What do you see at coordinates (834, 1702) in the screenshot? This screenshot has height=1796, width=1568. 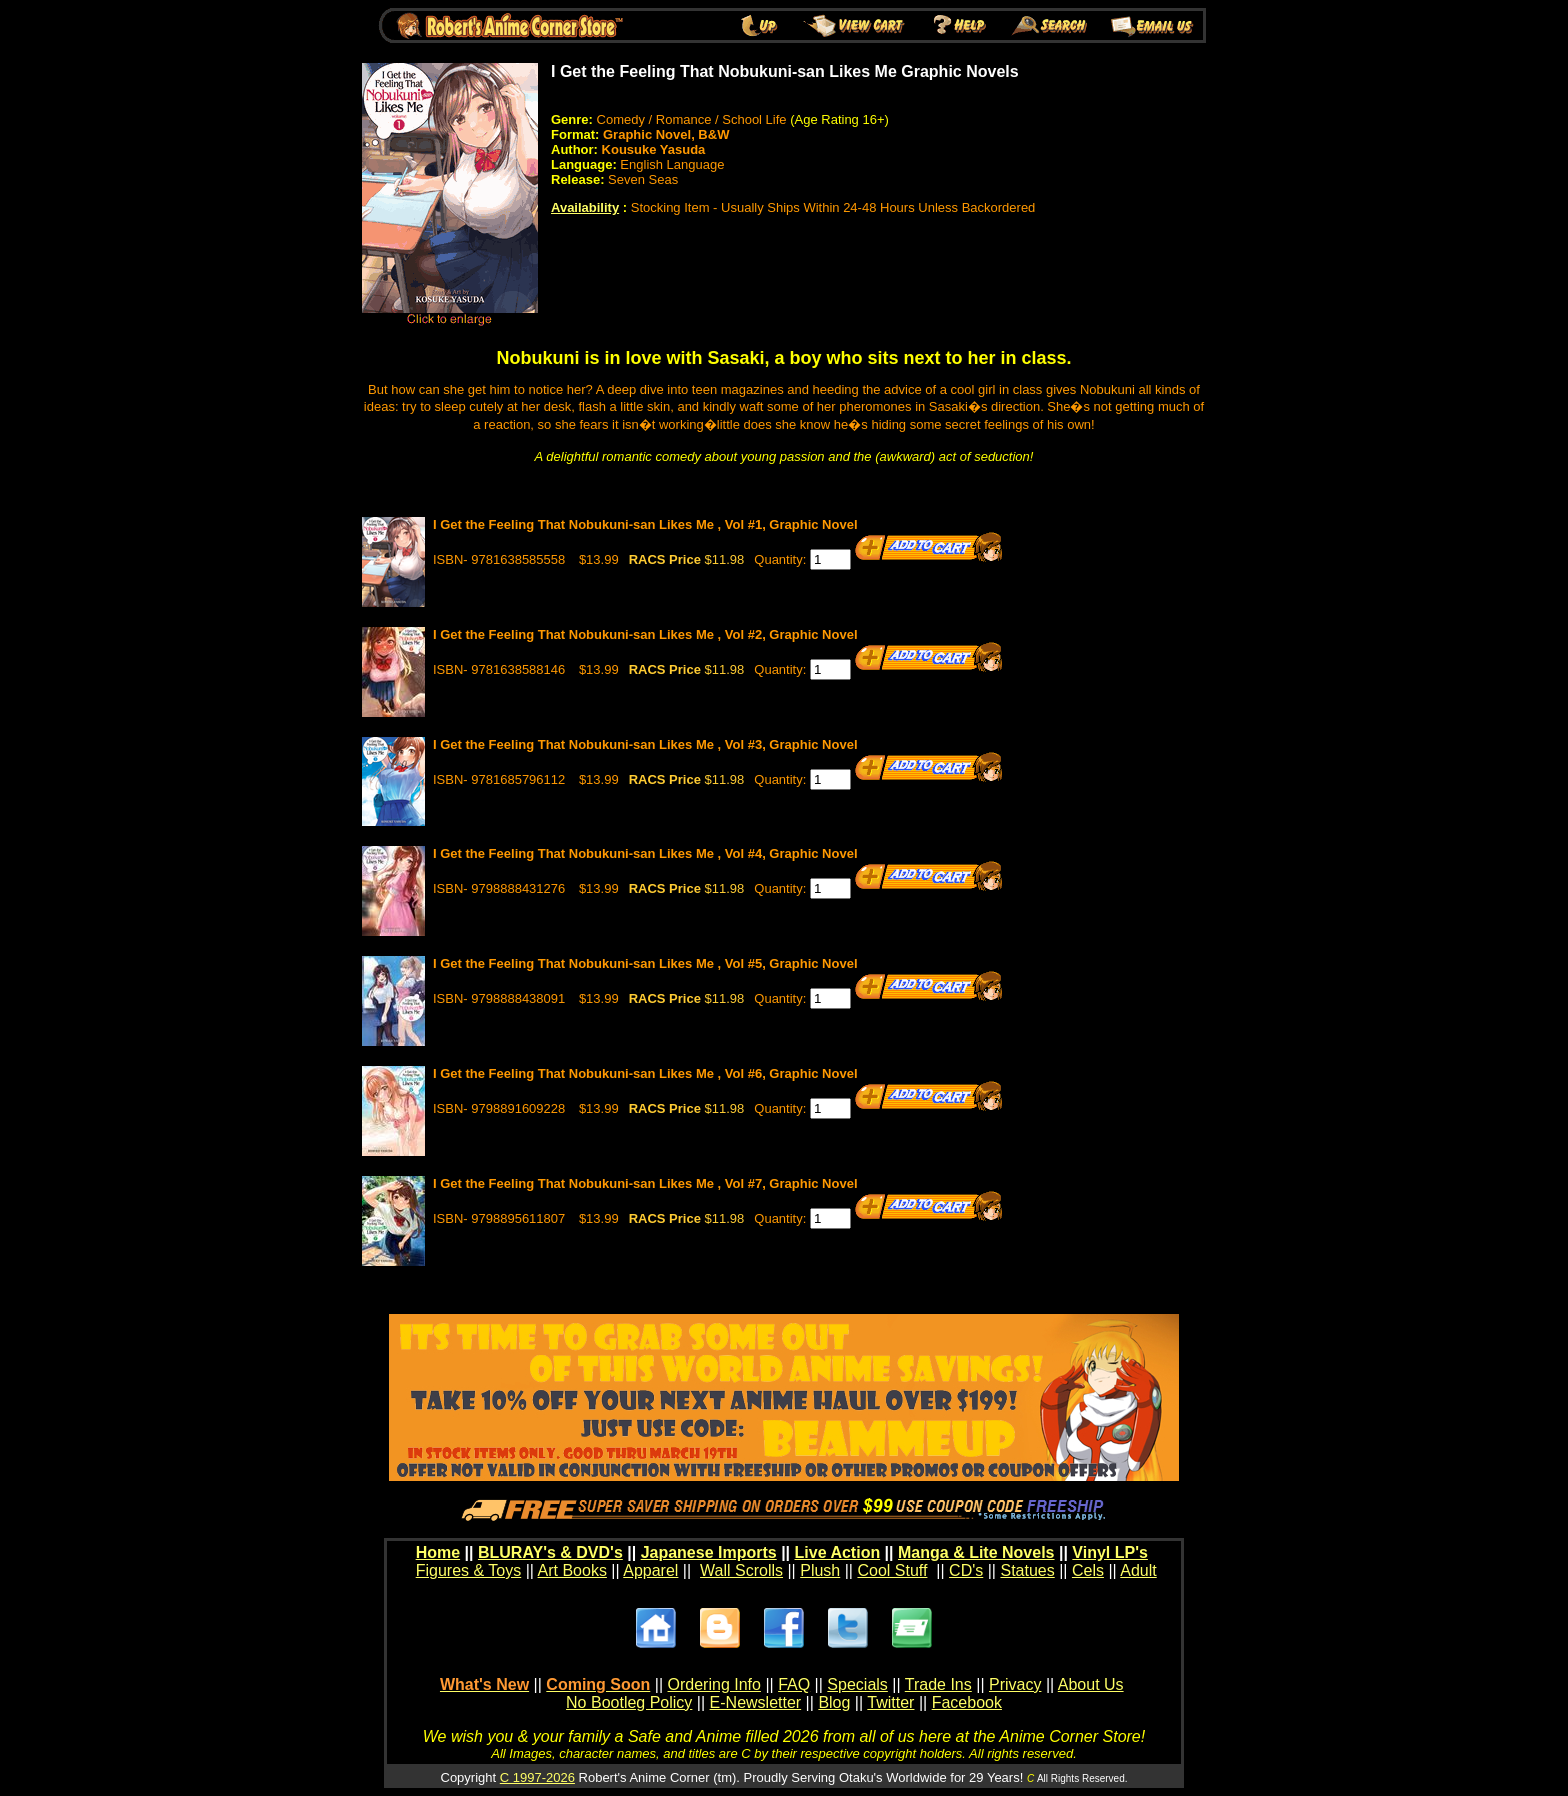 I see `Blog` at bounding box center [834, 1702].